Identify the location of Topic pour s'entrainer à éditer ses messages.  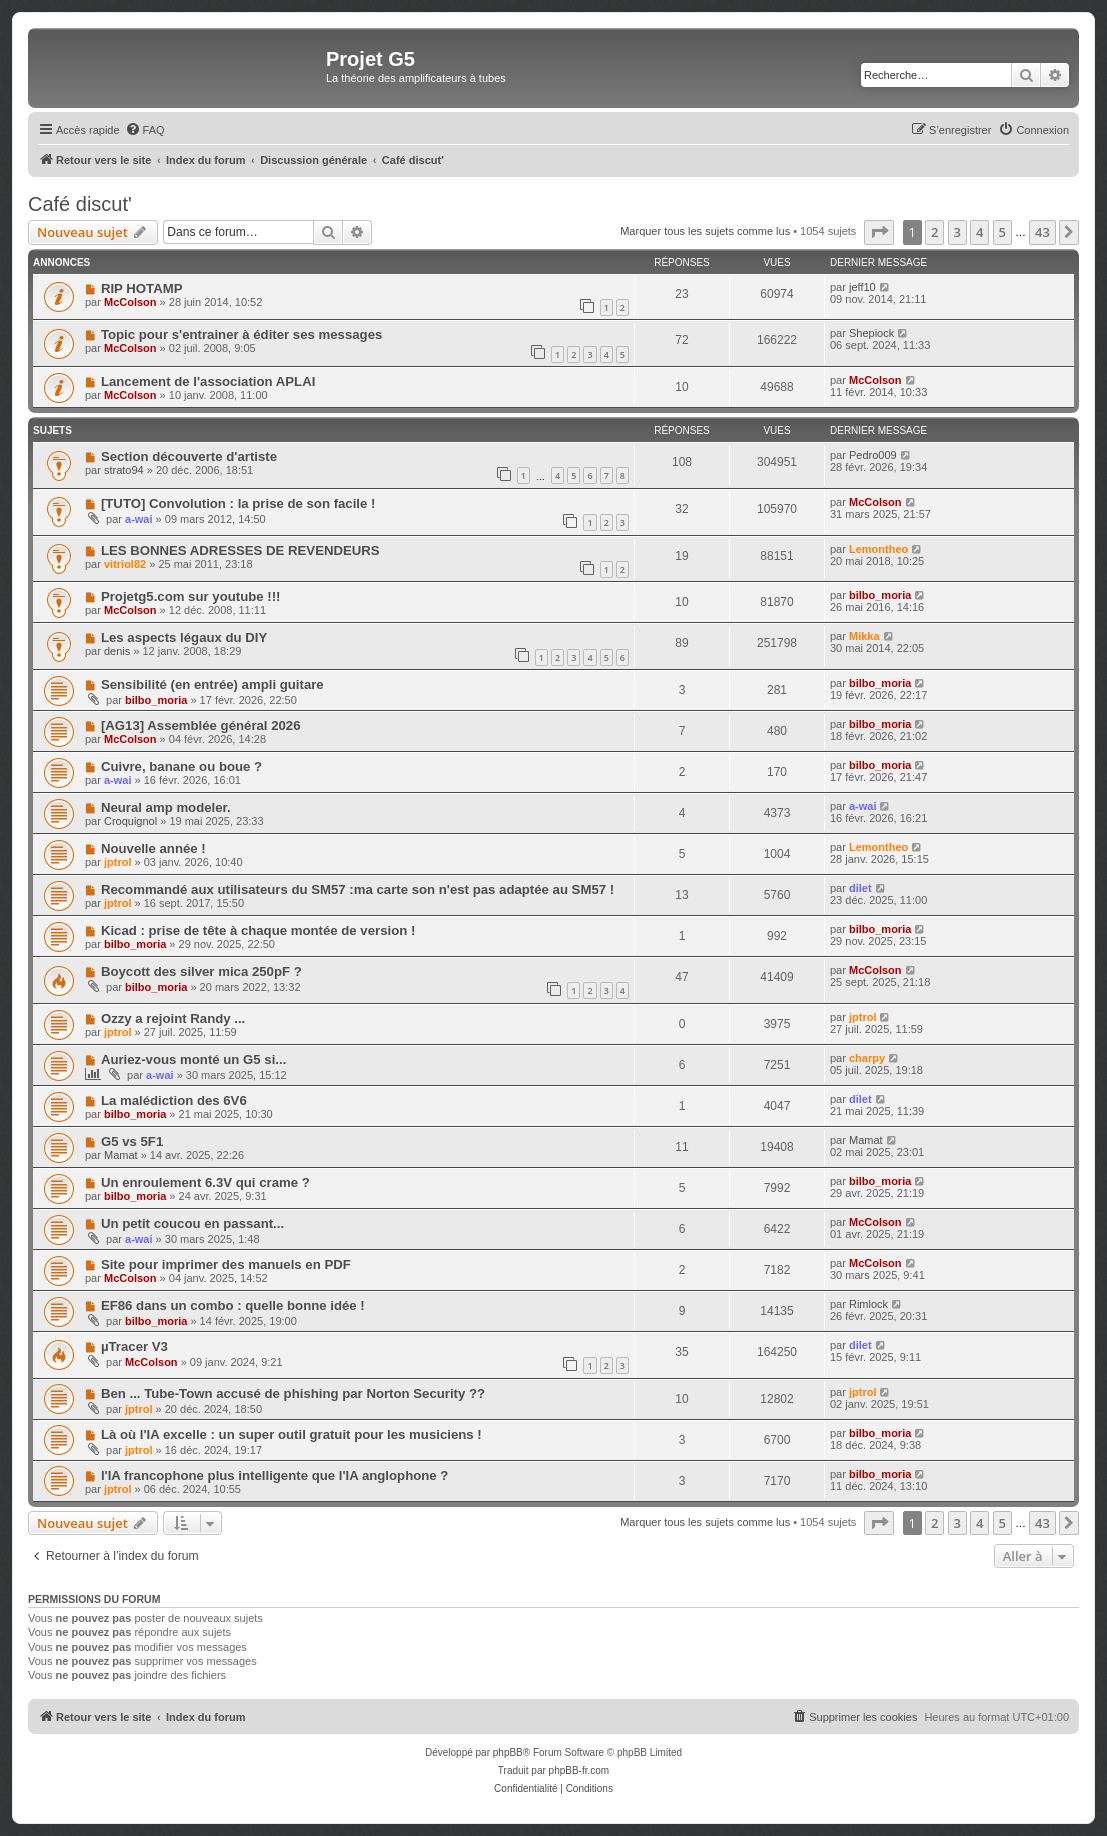
(241, 334).